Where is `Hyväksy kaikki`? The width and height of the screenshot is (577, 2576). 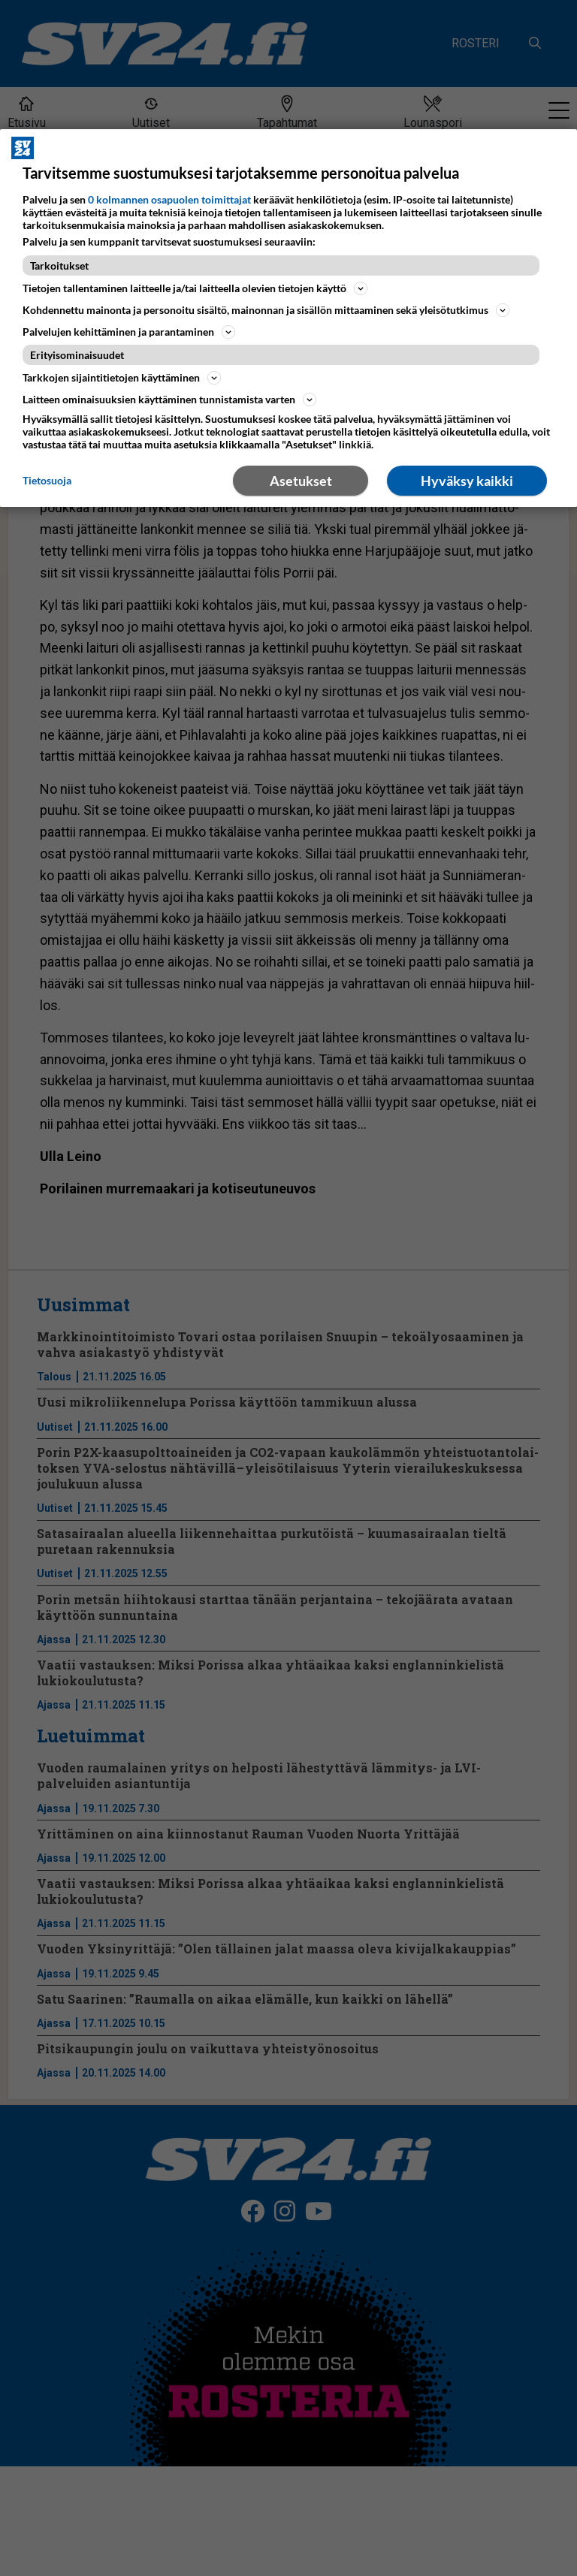
Hyväksy kaikki is located at coordinates (467, 480).